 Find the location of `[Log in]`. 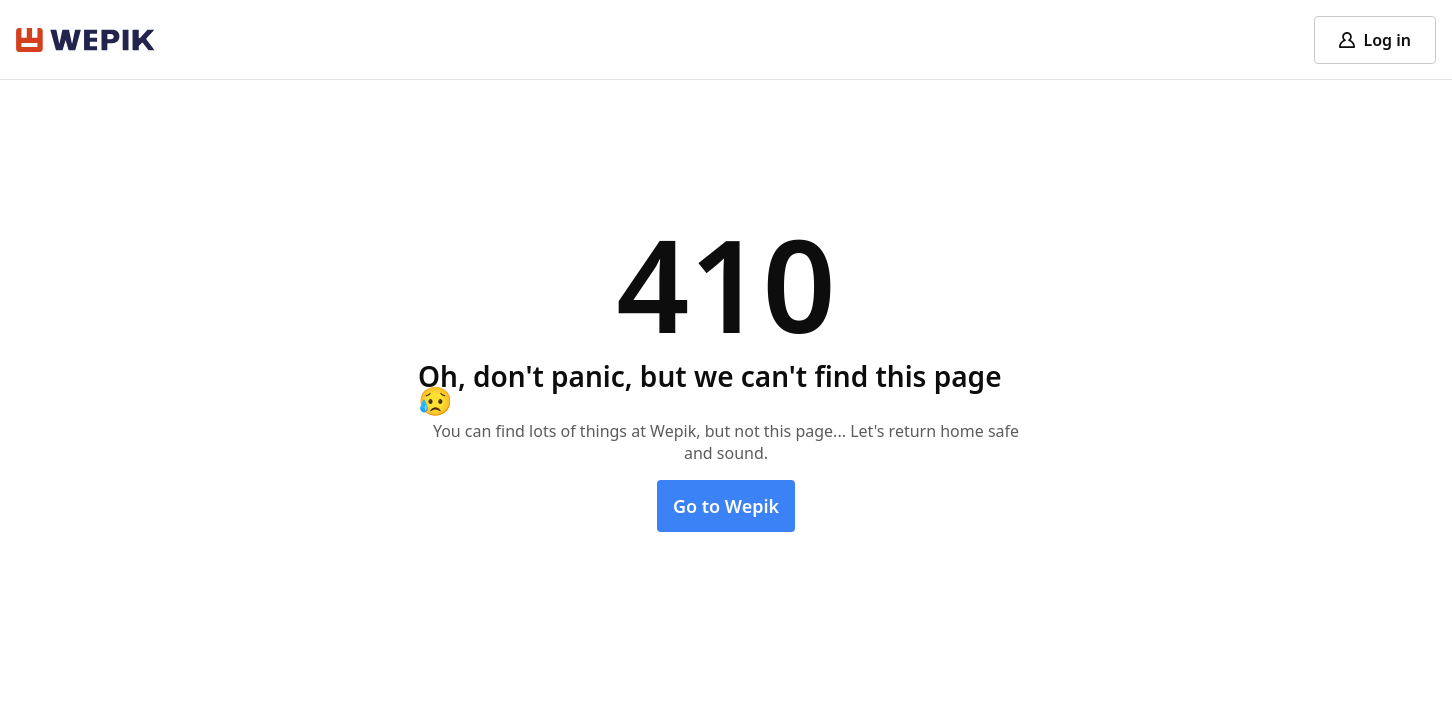

[Log in] is located at coordinates (1375, 40).